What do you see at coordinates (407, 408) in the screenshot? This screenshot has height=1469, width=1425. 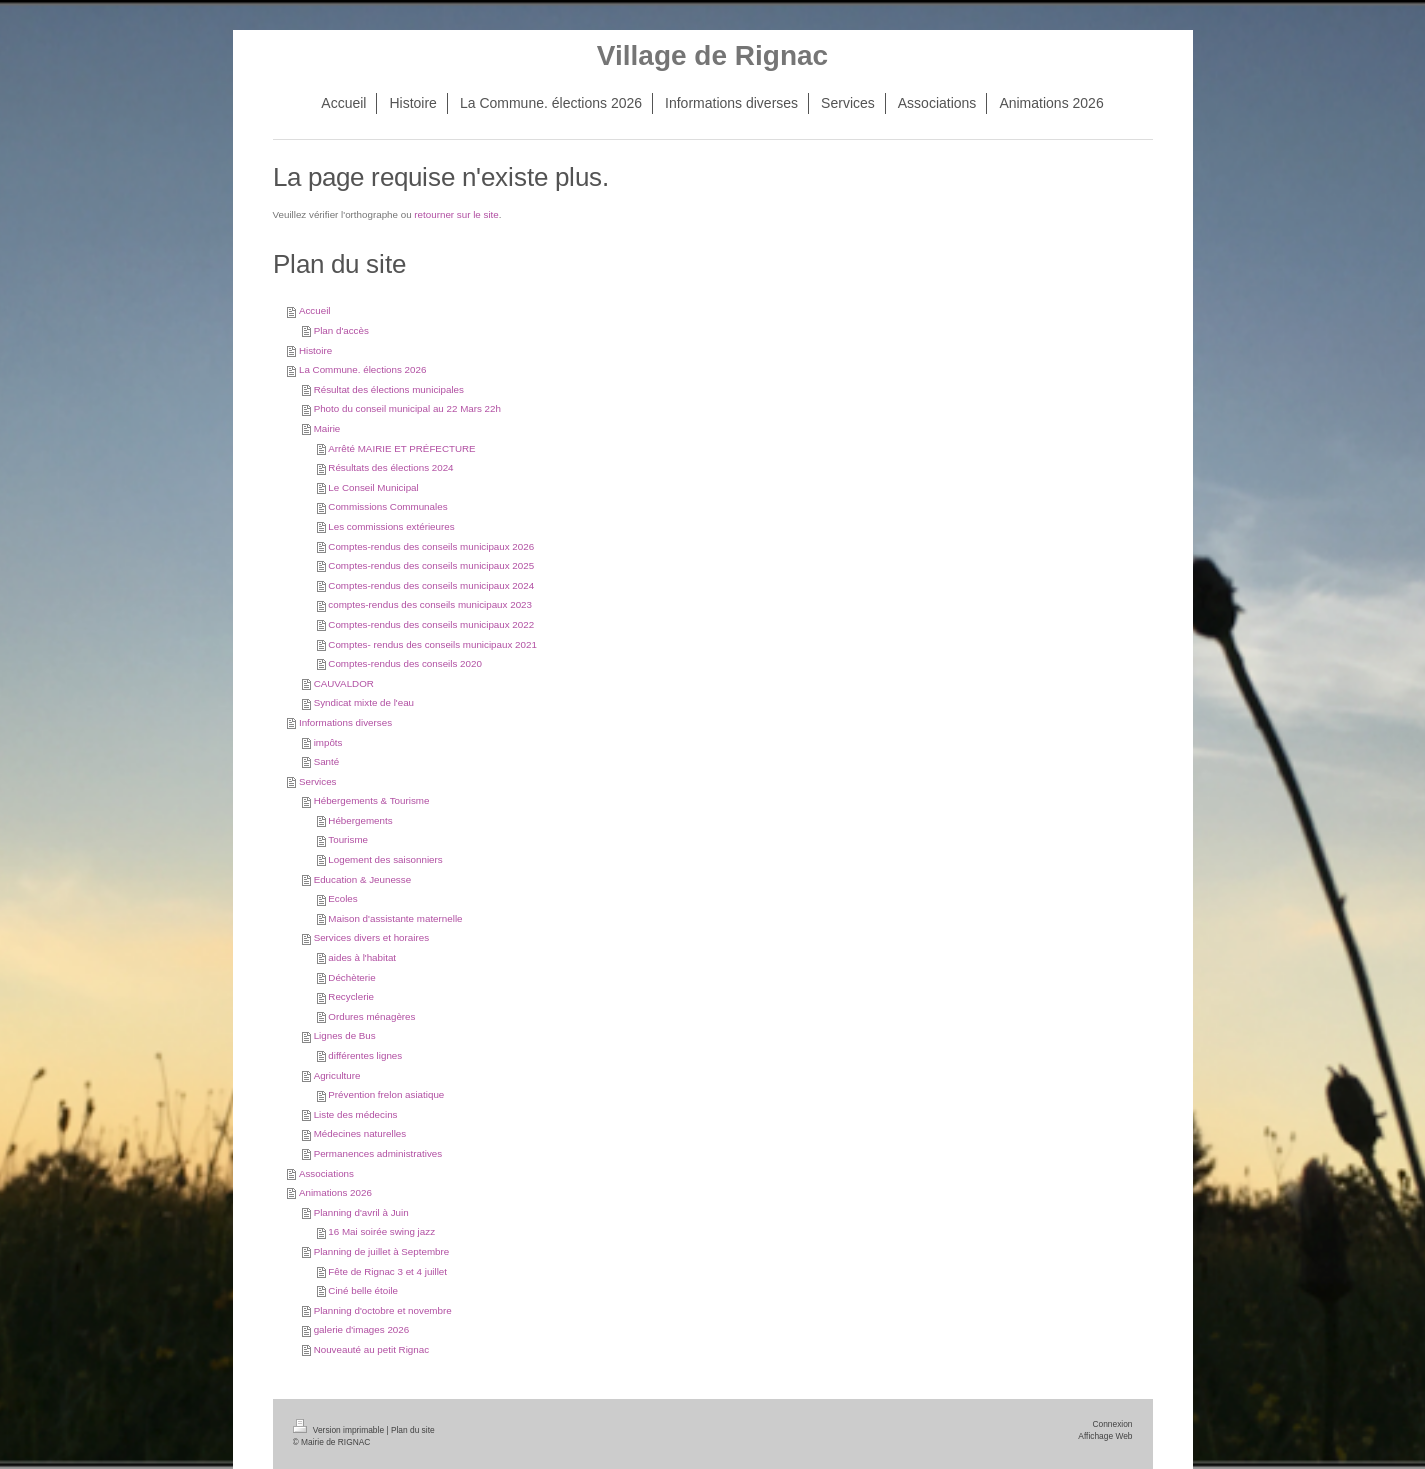 I see `Photo du conseil municipal au 22 Mars 22h` at bounding box center [407, 408].